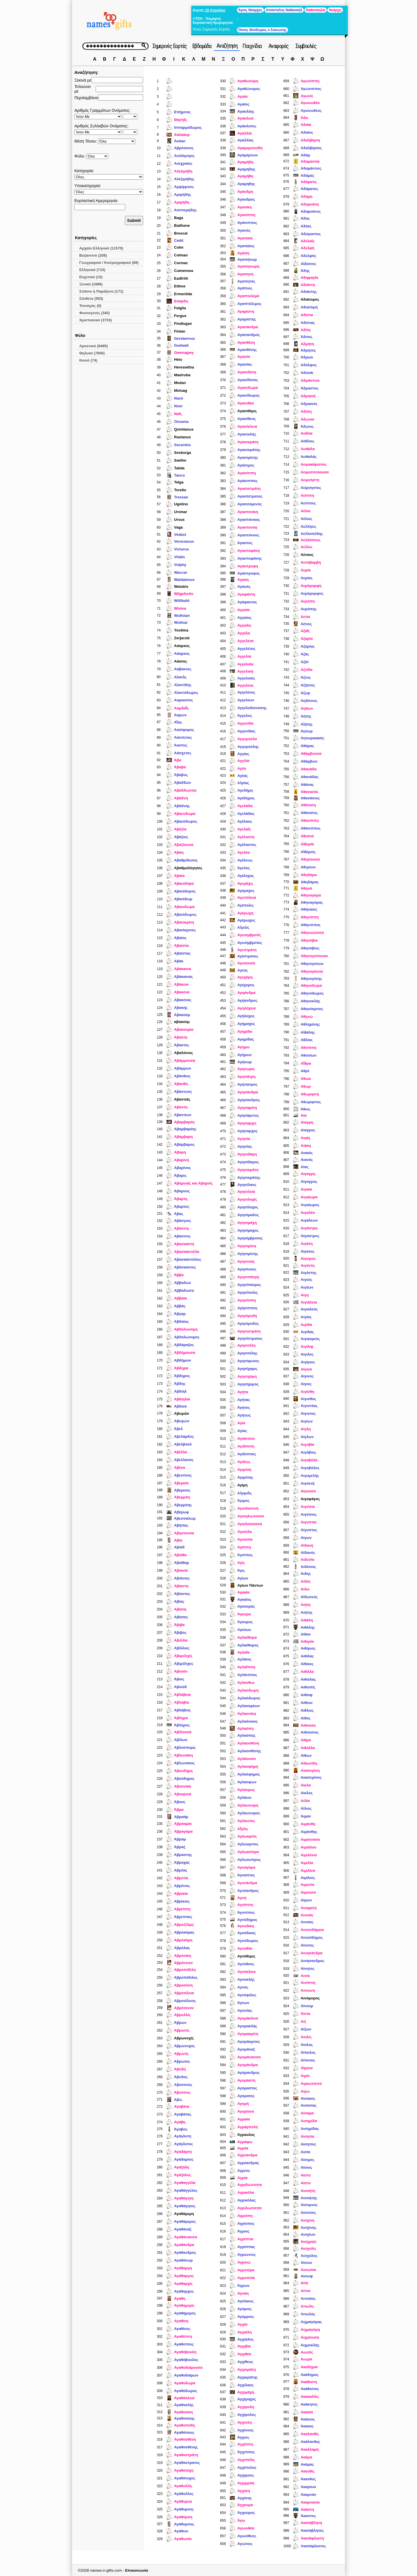 The image size is (417, 2576). Describe the element at coordinates (183, 899) in the screenshot. I see `Αβαιόδωρ` at that location.